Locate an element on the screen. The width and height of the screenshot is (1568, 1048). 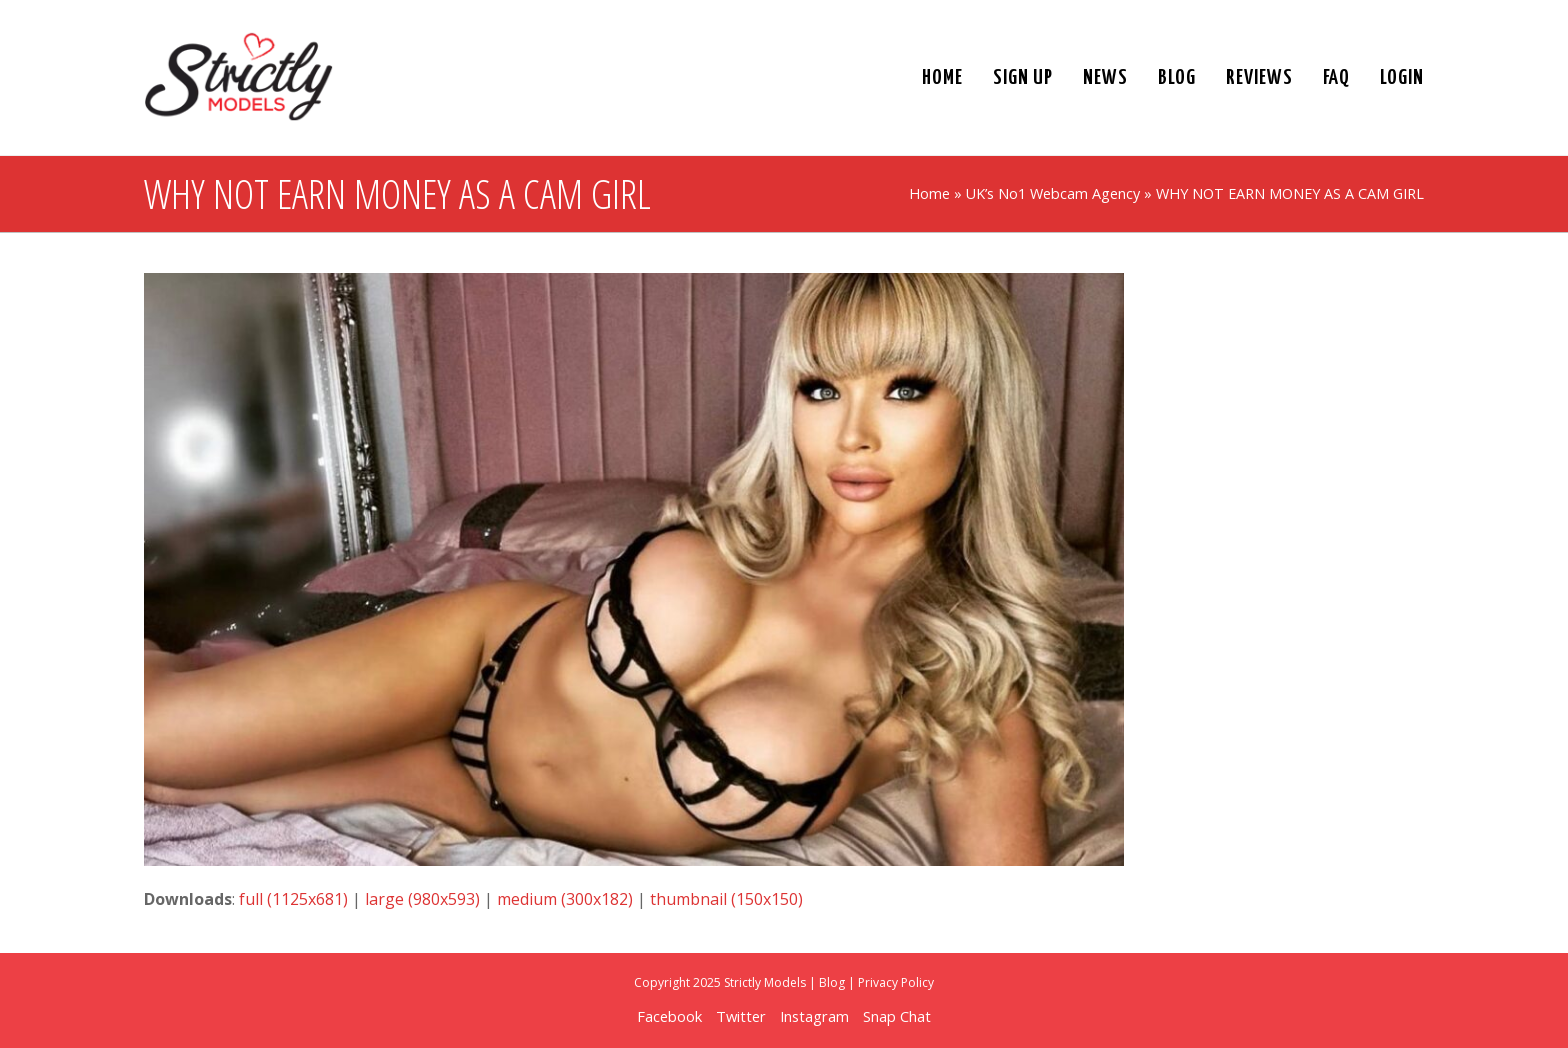
Facebook is located at coordinates (669, 1016).